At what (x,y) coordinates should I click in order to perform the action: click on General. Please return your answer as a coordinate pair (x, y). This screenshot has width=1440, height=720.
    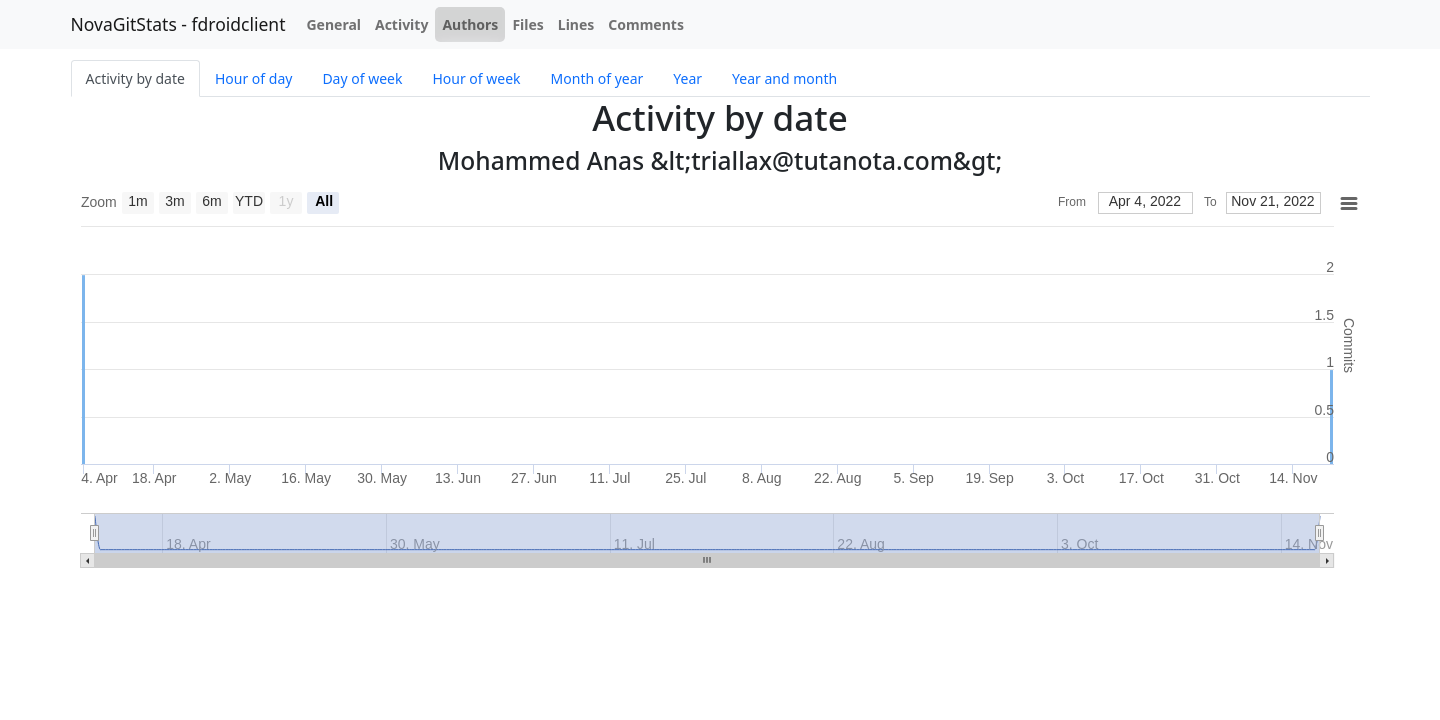
    Looking at the image, I should click on (333, 24).